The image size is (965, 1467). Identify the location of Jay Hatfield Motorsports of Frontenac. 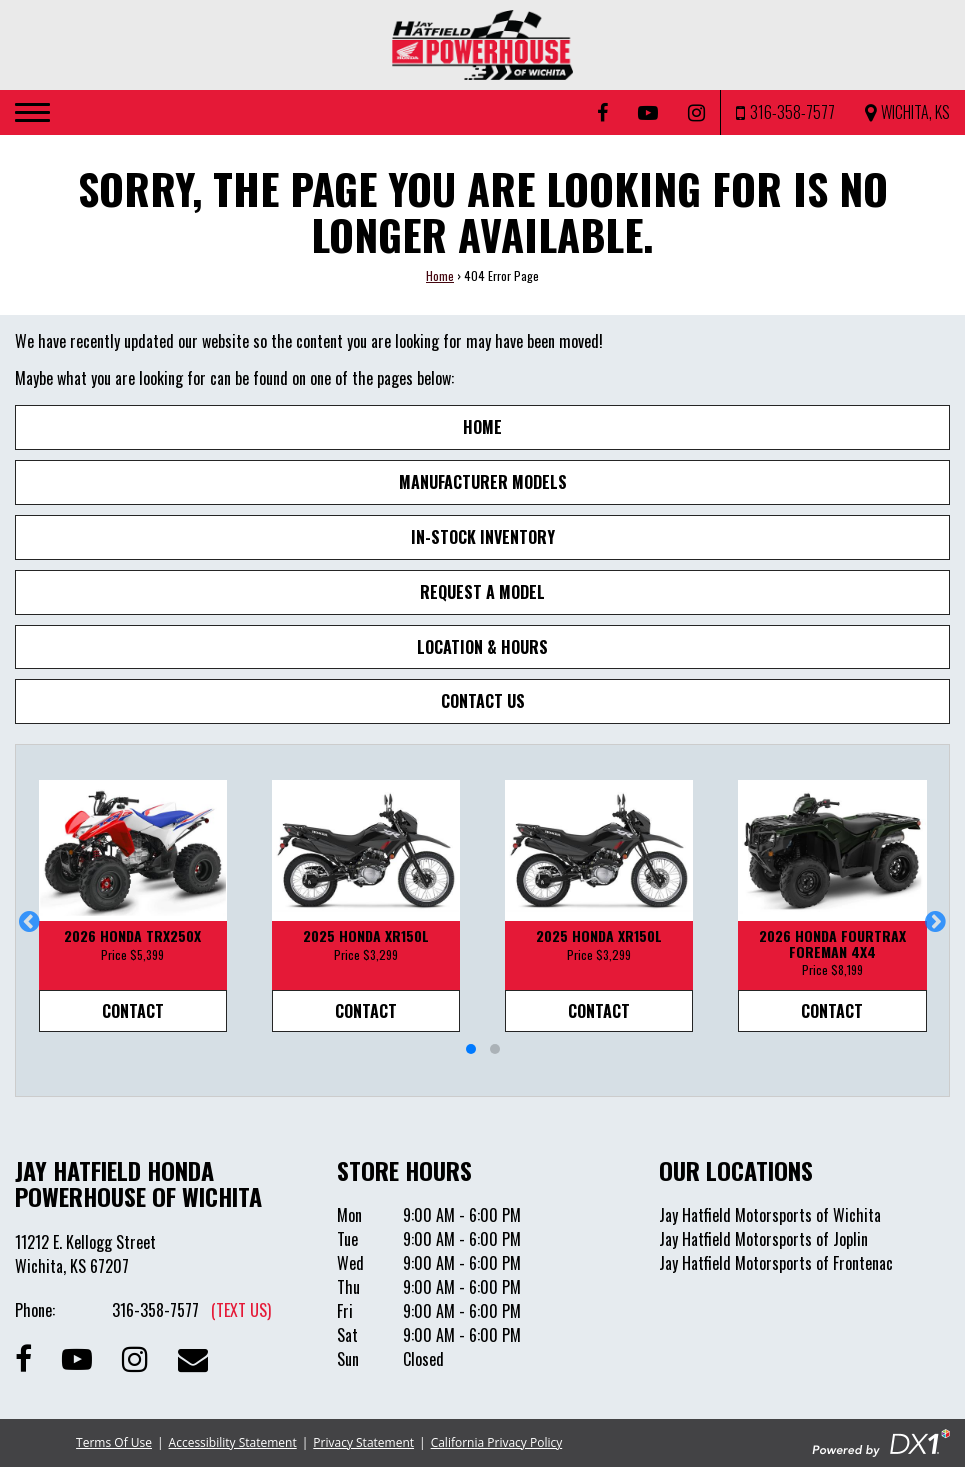
(776, 1263).